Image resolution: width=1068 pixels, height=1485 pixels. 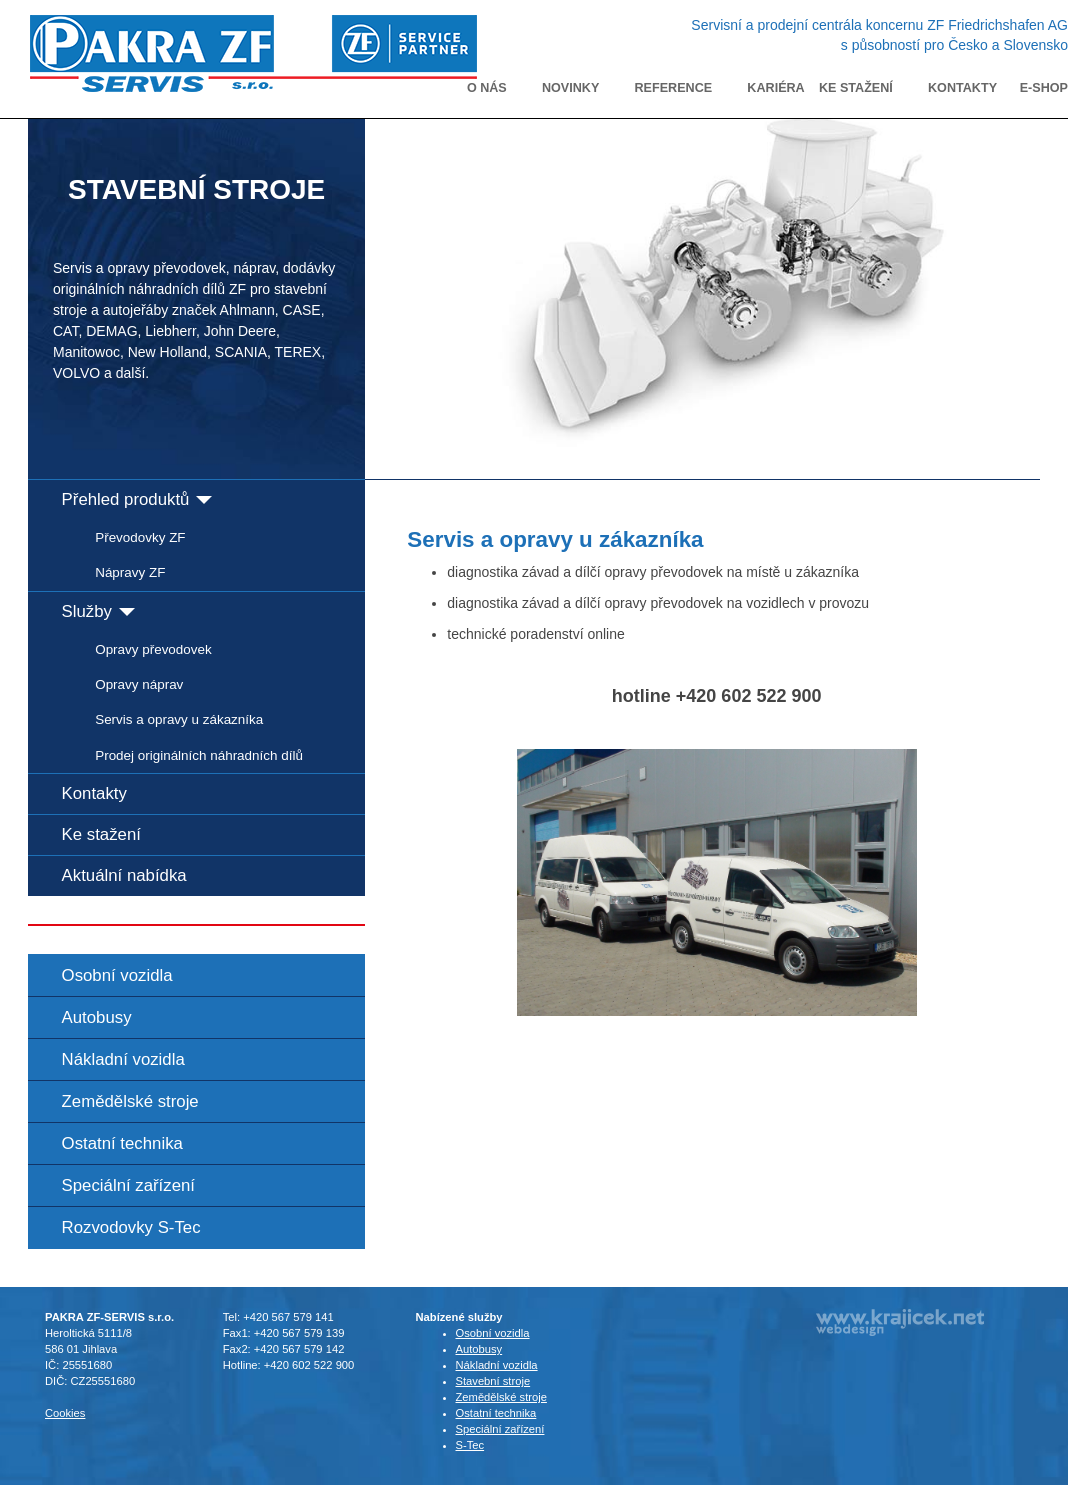 I want to click on Převodovky ZF, so click(x=140, y=537).